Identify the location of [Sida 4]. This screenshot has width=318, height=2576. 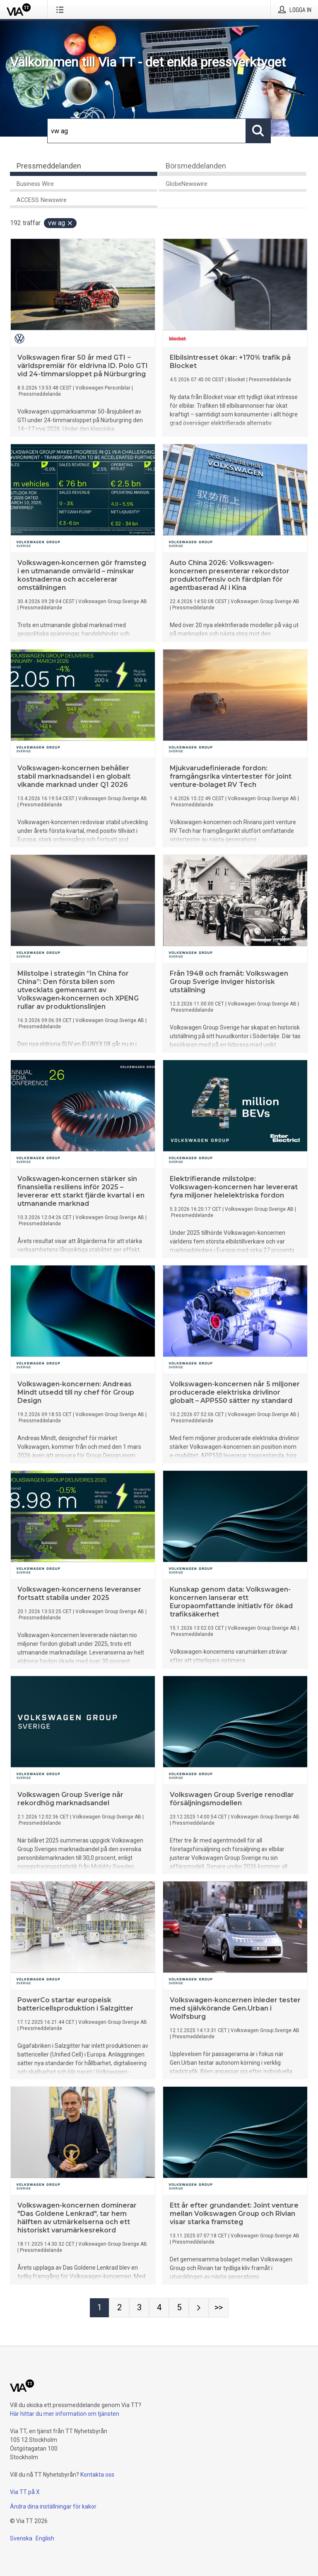
(159, 2308).